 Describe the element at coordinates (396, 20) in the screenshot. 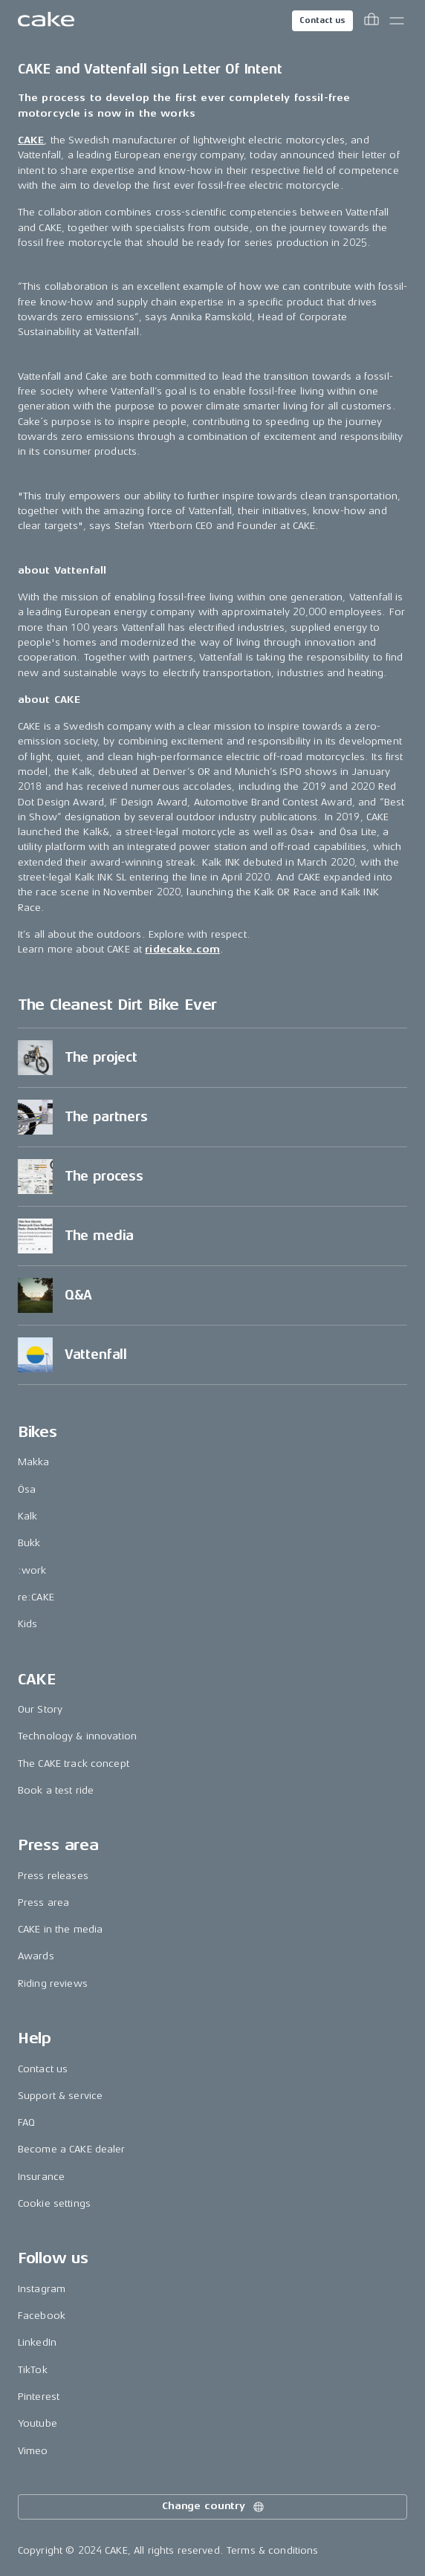

I see `[Toggle main menu]` at that location.